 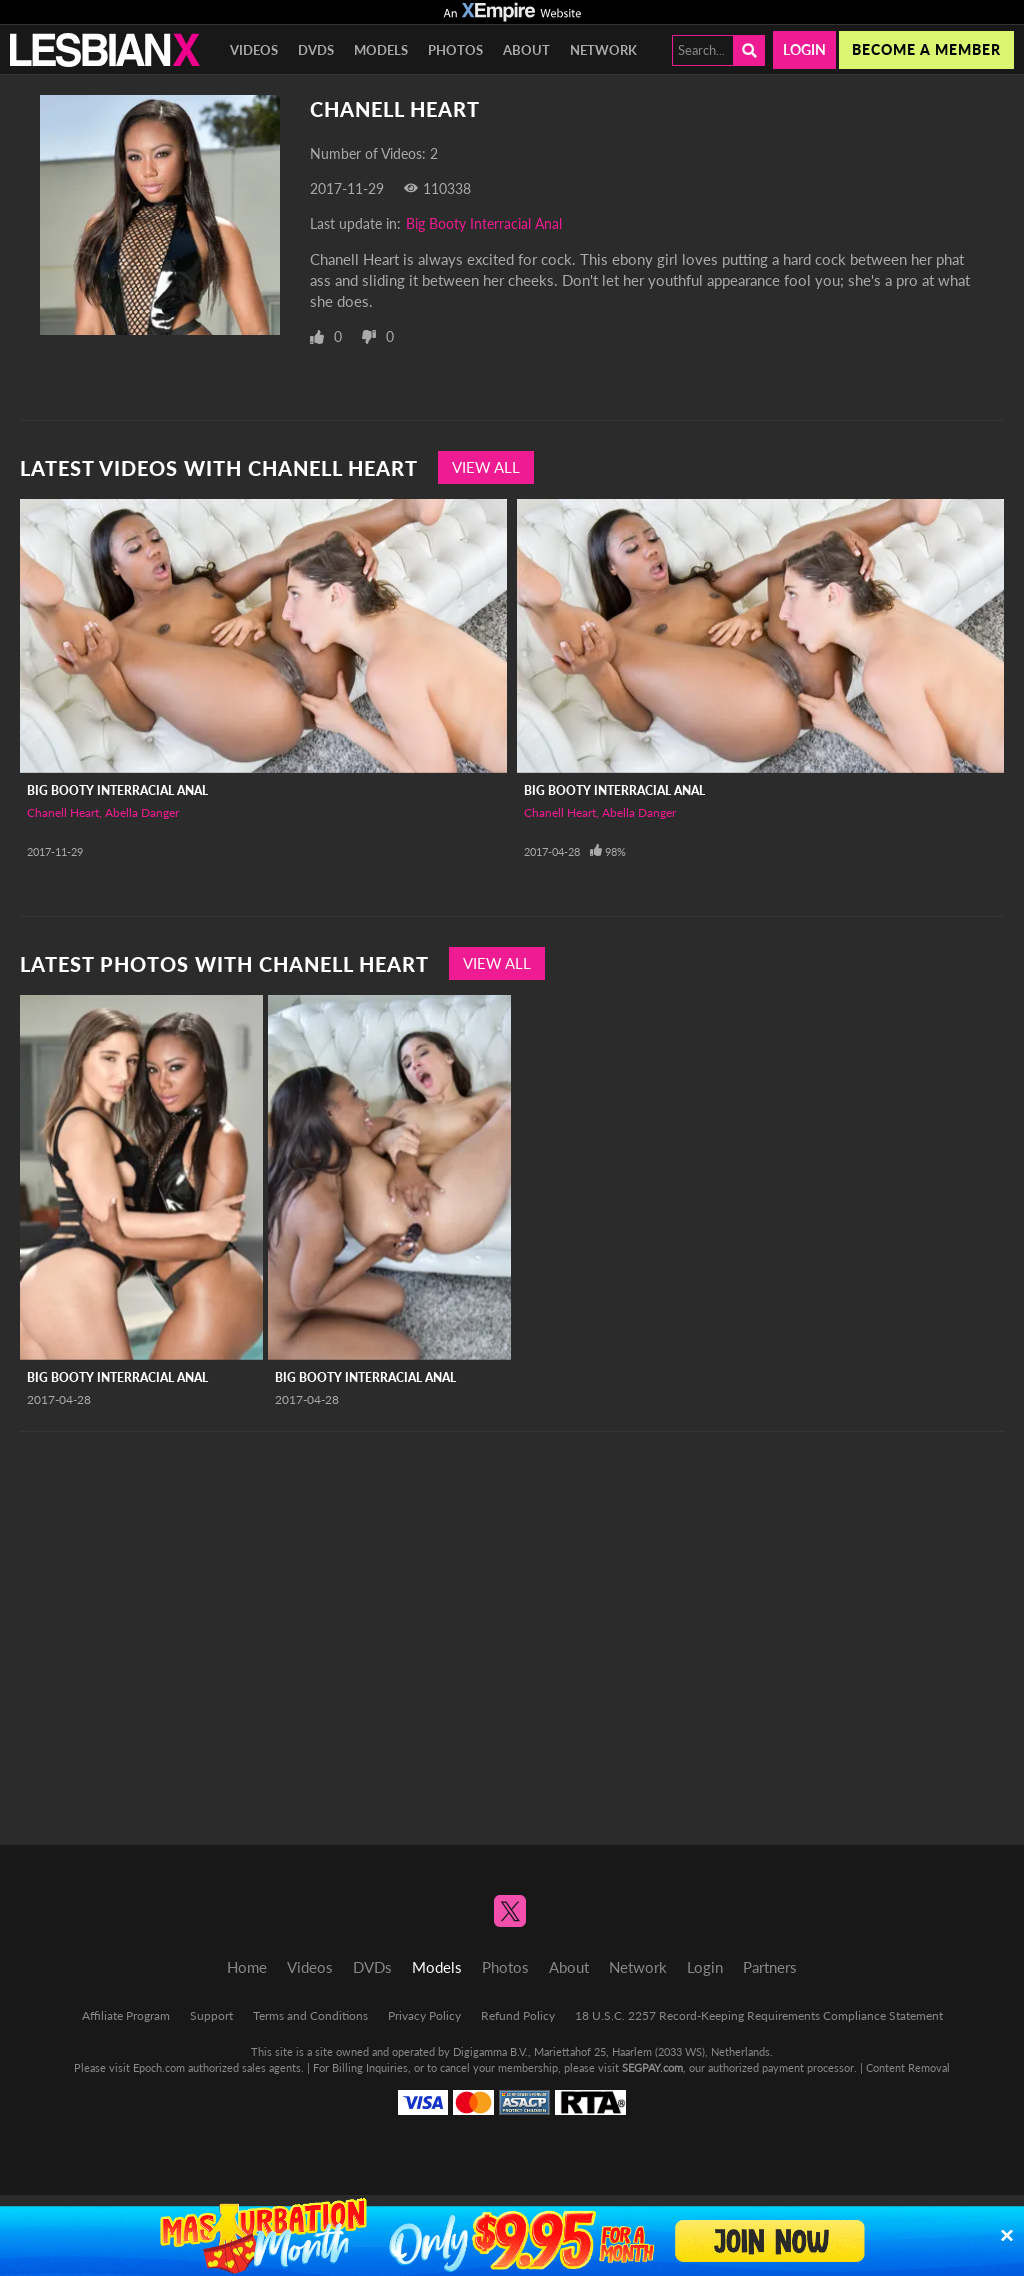 What do you see at coordinates (159, 2067) in the screenshot?
I see `Epoch.com` at bounding box center [159, 2067].